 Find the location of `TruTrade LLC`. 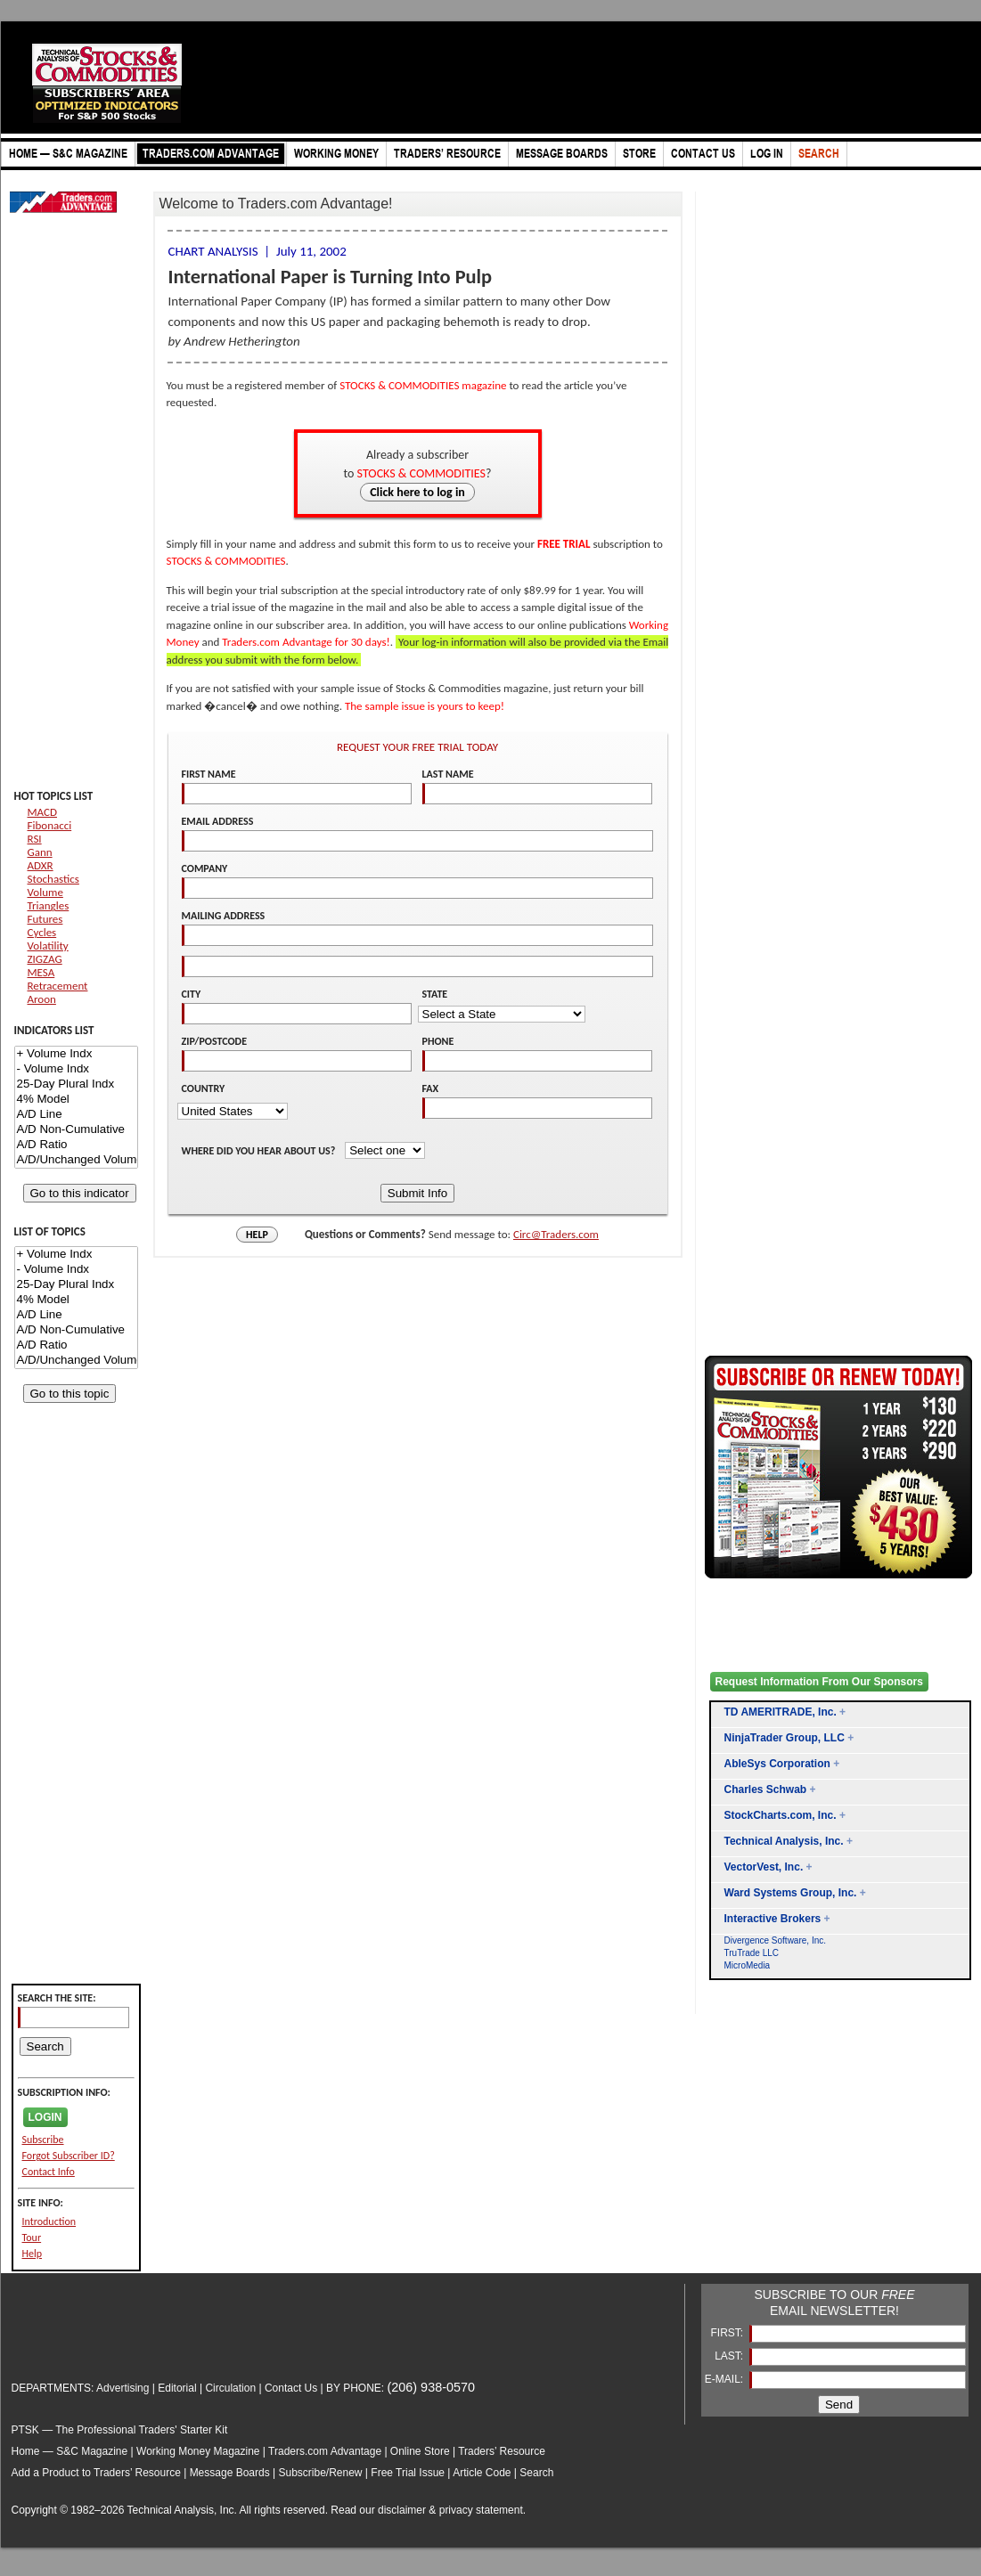

TruTrade LLC is located at coordinates (752, 1953).